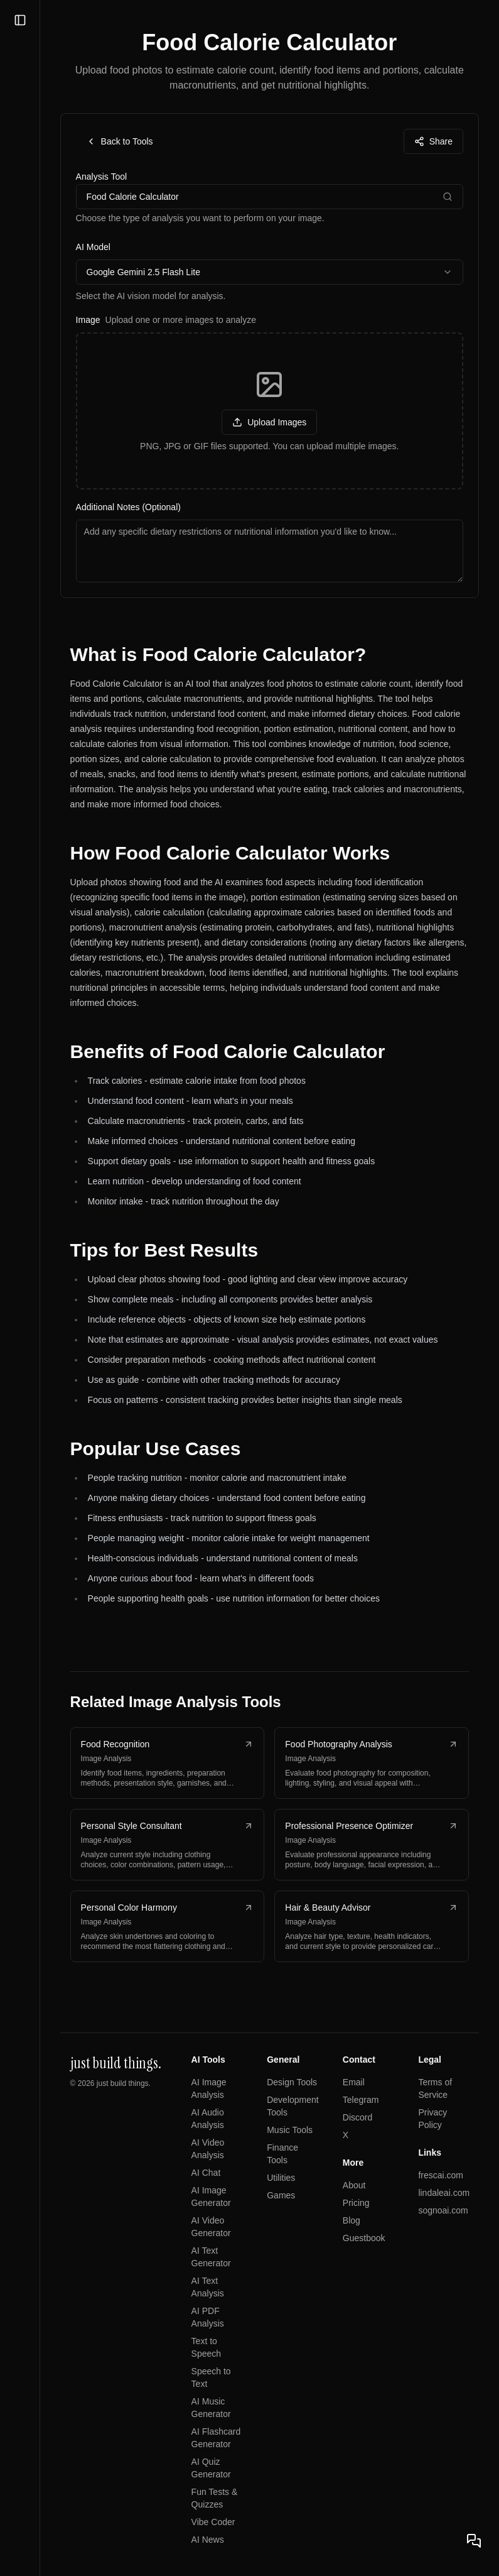 The width and height of the screenshot is (499, 2576). Describe the element at coordinates (281, 2195) in the screenshot. I see `Games` at that location.